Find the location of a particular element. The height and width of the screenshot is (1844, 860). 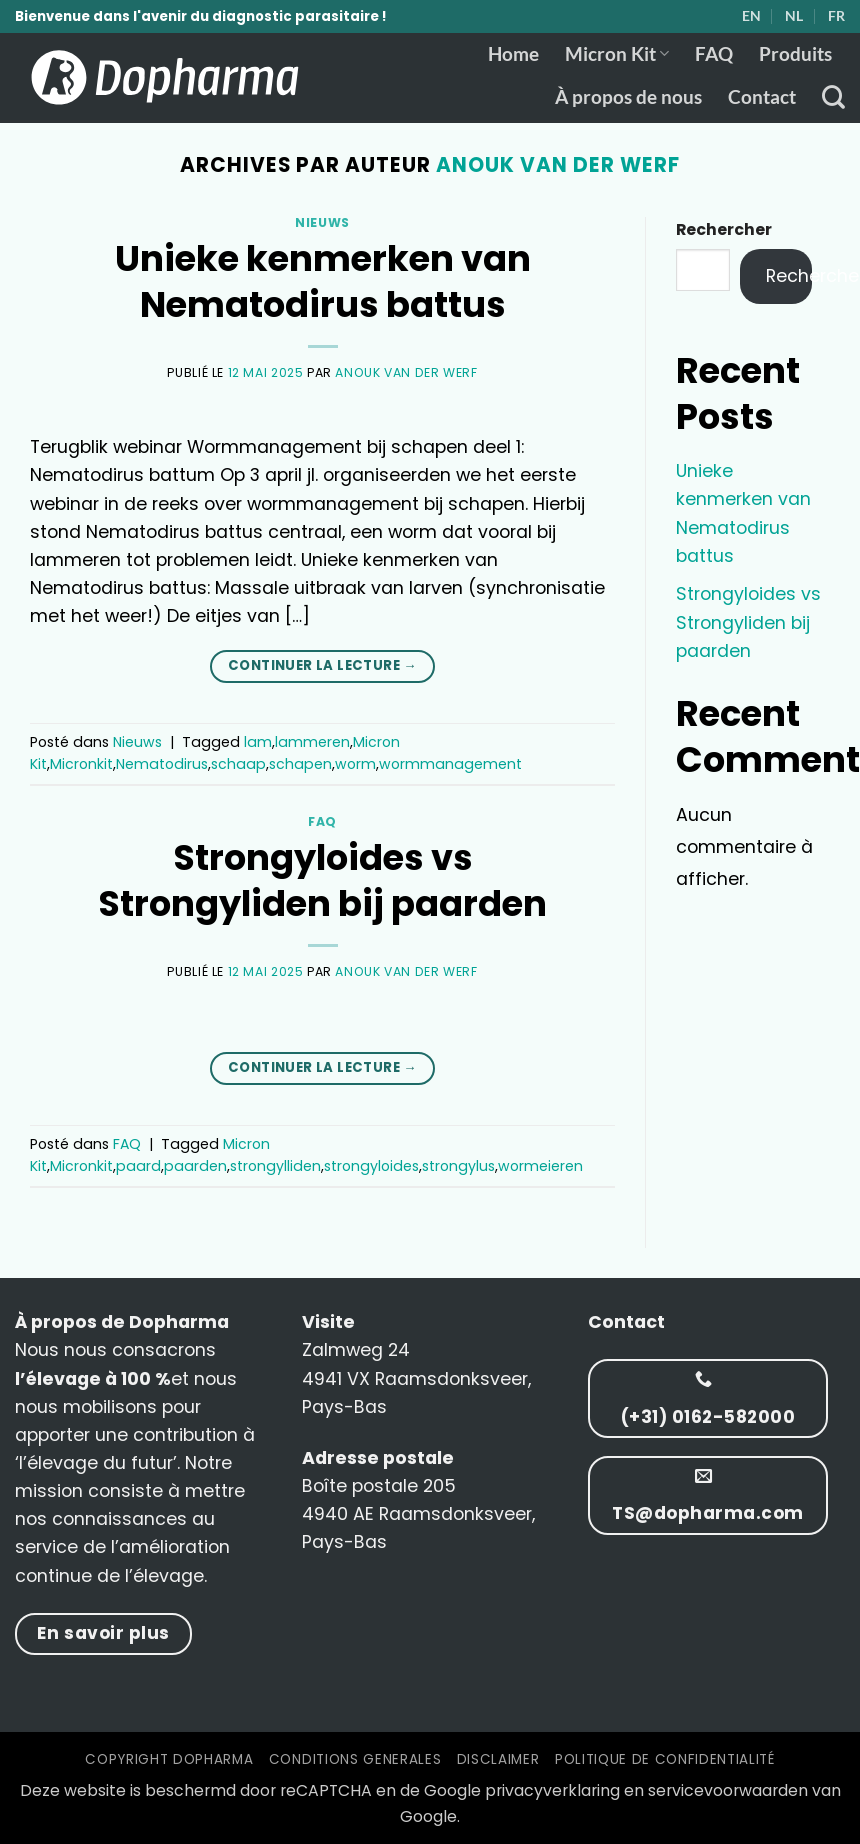

Produits is located at coordinates (795, 53).